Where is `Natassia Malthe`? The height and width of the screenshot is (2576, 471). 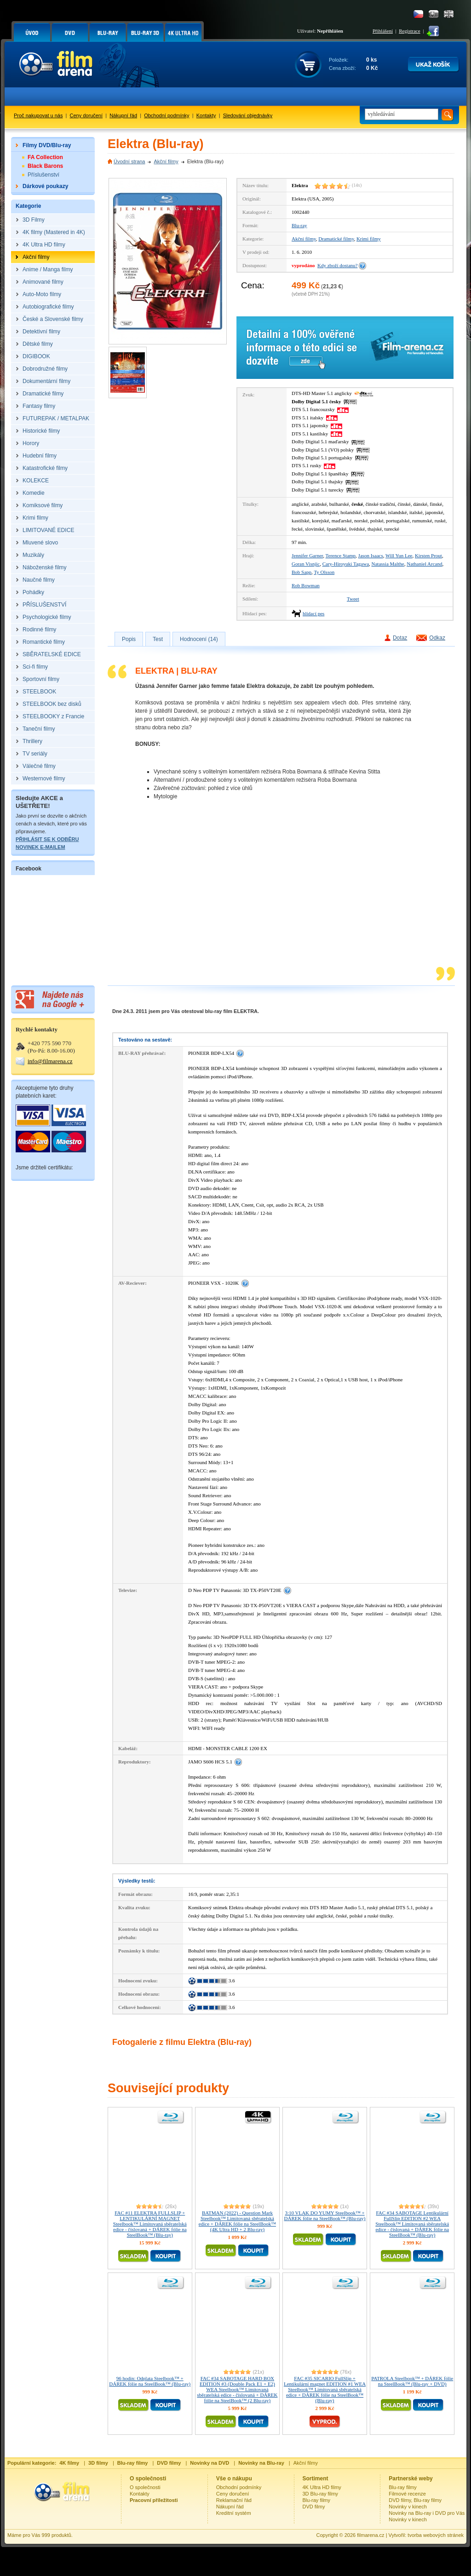 Natassia Malthe is located at coordinates (388, 564).